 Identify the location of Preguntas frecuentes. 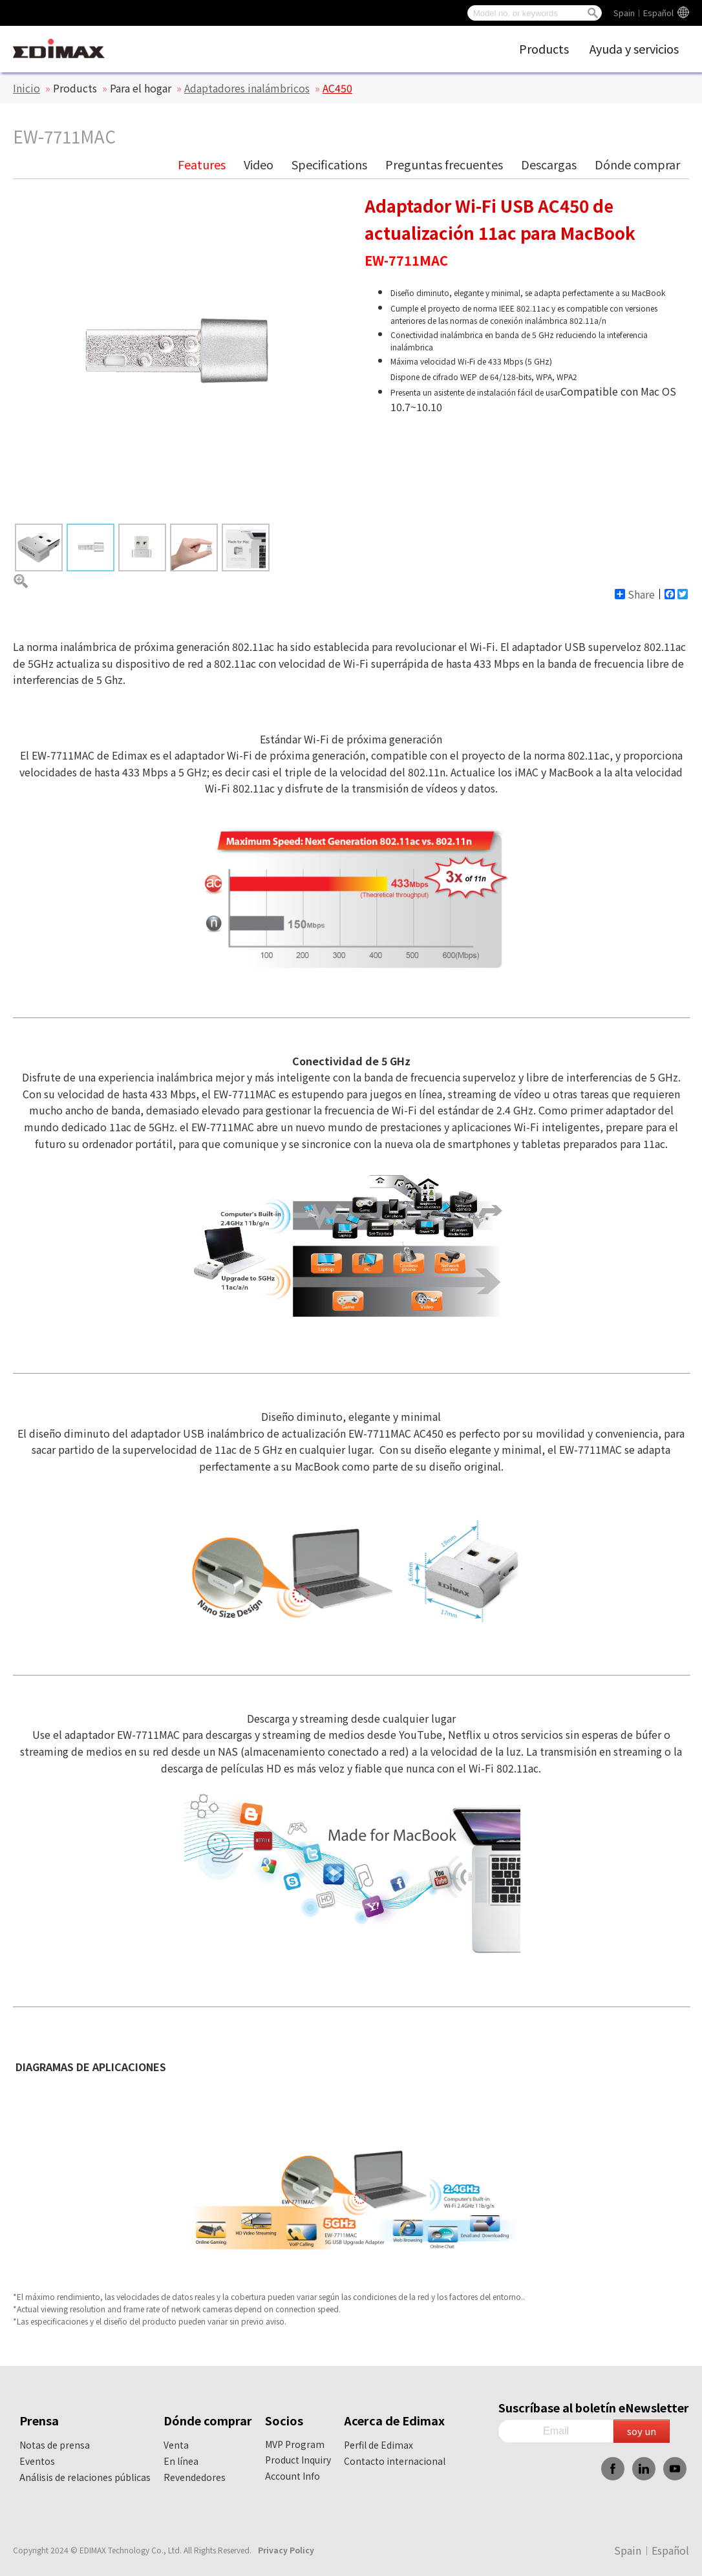
(444, 164).